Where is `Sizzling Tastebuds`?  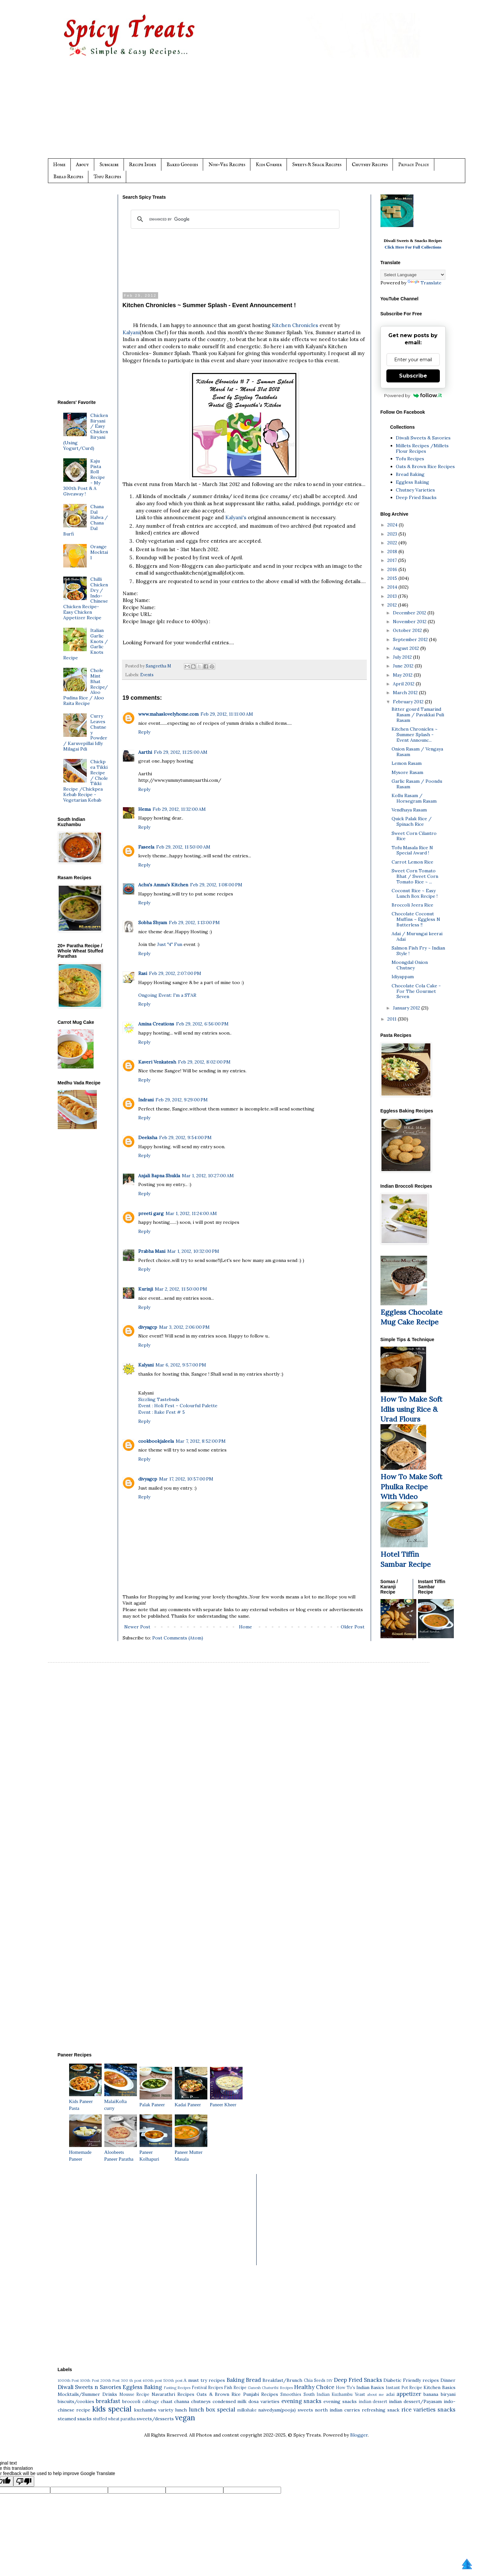 Sizzling Tastebuds is located at coordinates (158, 1399).